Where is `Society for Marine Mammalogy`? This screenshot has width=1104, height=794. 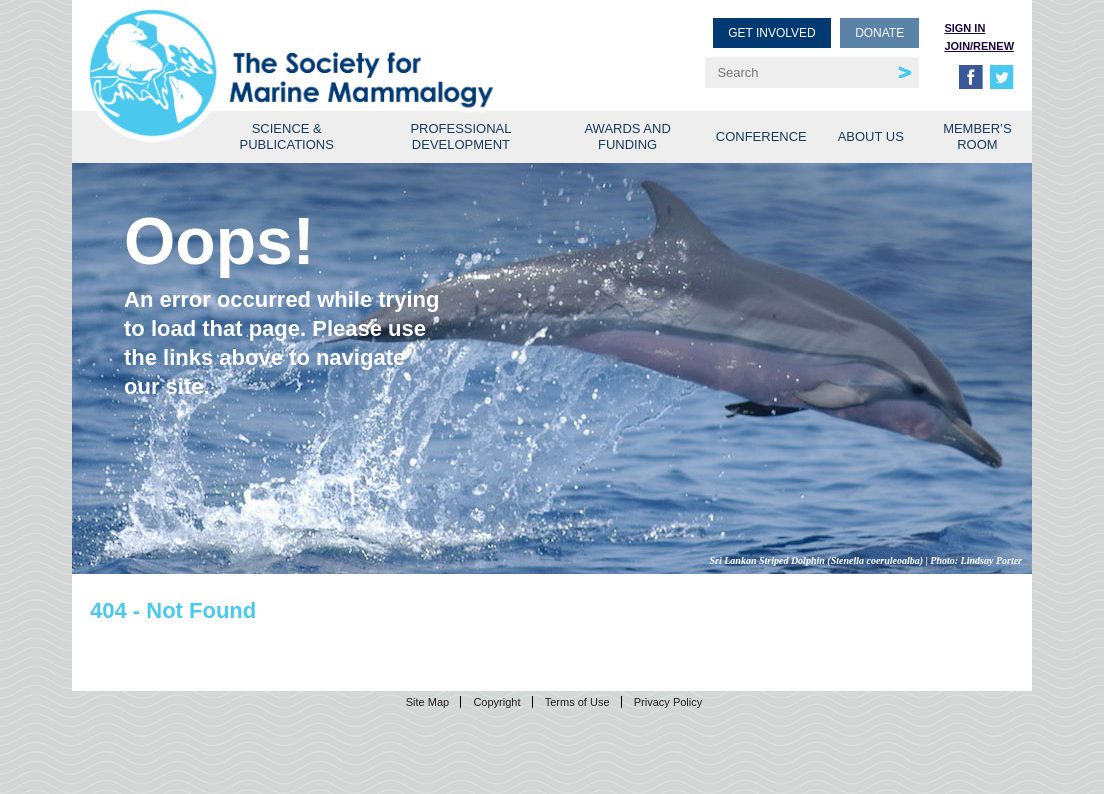 Society for Marine Mammalogy is located at coordinates (324, 47).